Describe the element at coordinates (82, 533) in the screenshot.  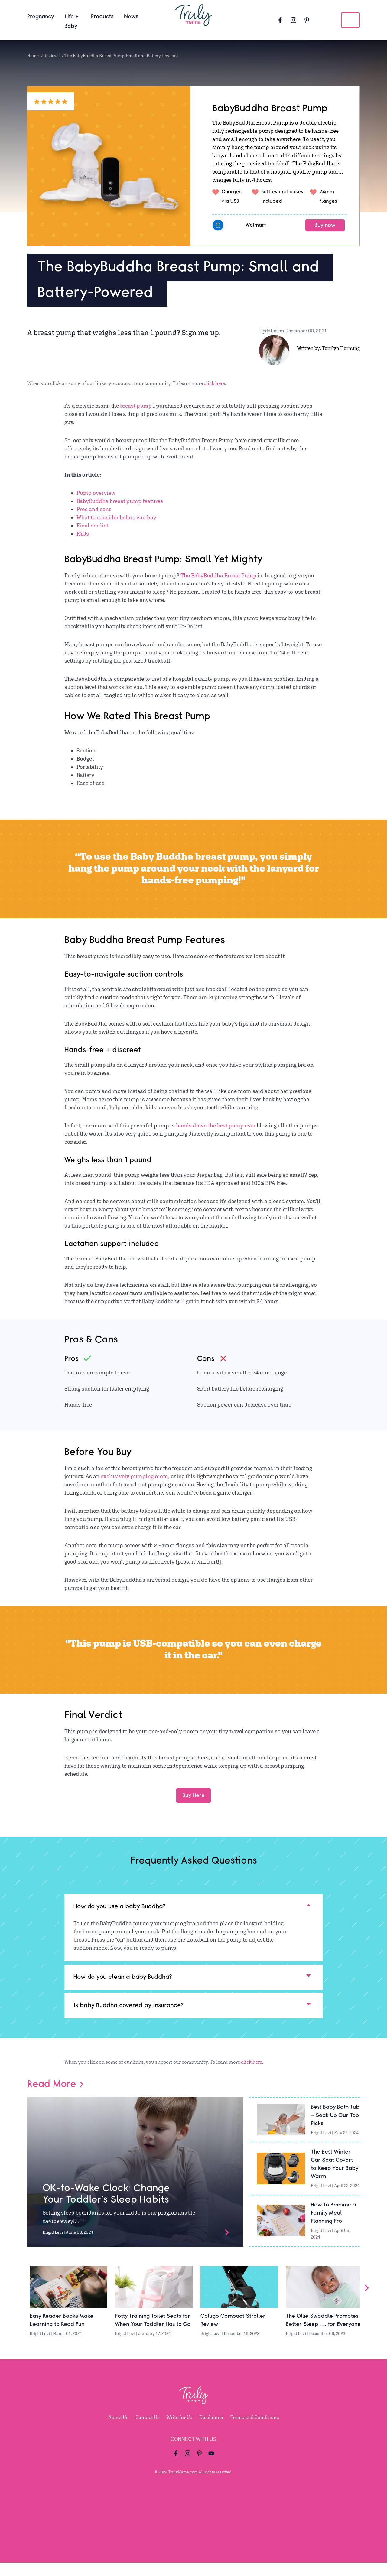
I see `FAQs` at that location.